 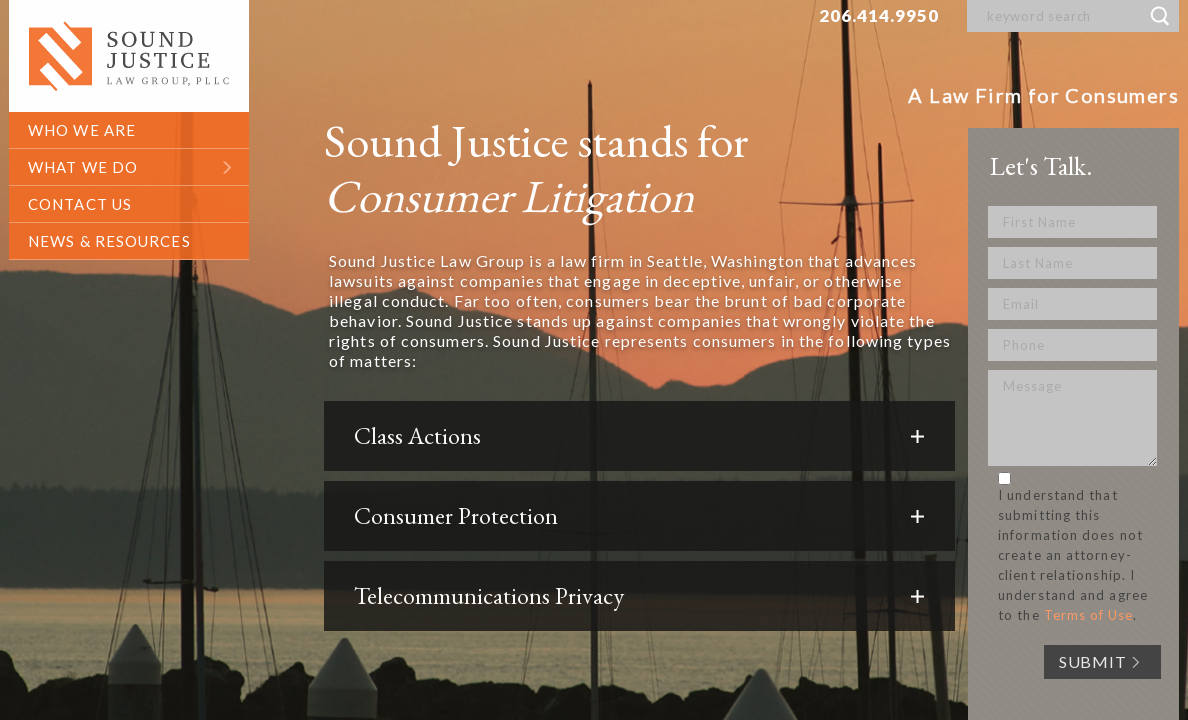 I want to click on Terms of Use, so click(x=1088, y=615).